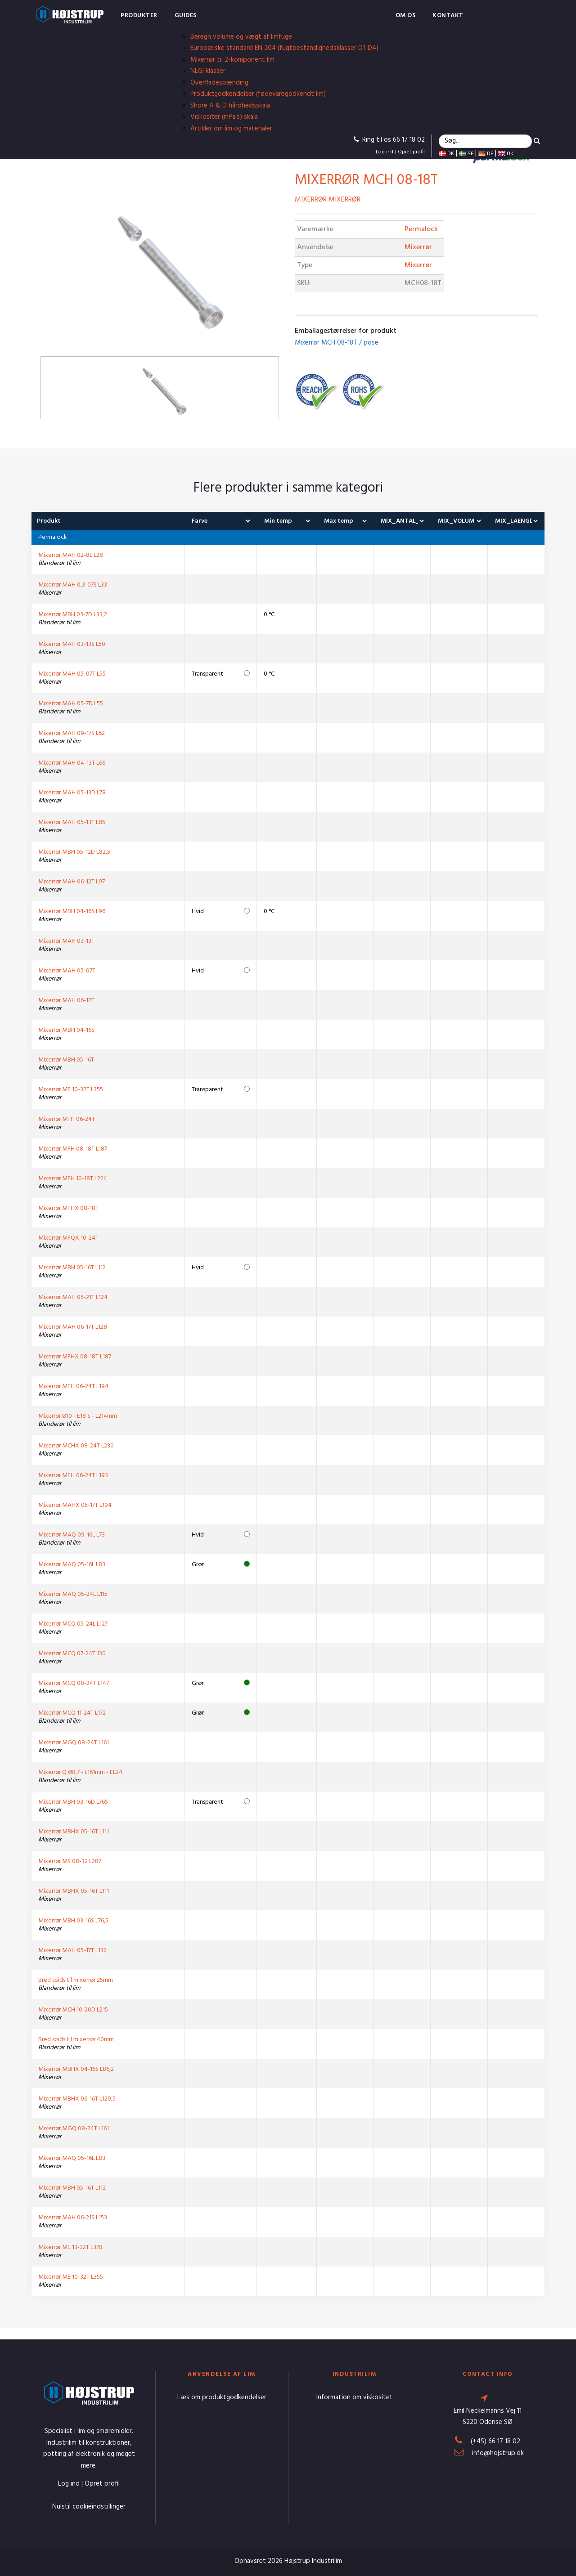 The image size is (576, 2576). I want to click on Mixerrør MFH 10-18T L224, so click(72, 1179).